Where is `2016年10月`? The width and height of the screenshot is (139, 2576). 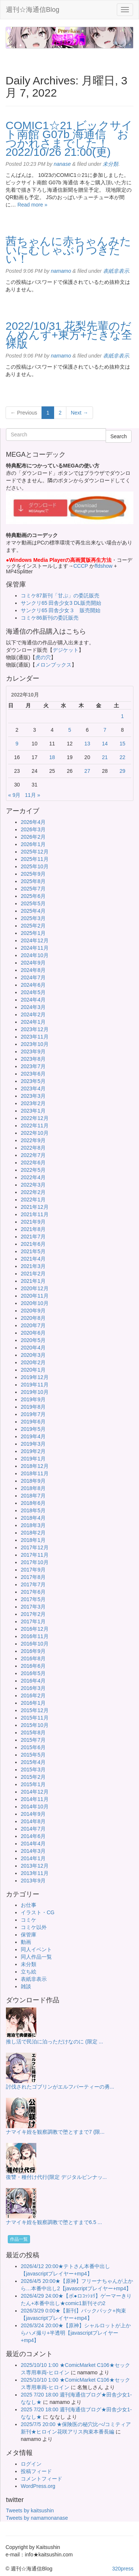
2016年10月 is located at coordinates (35, 1644).